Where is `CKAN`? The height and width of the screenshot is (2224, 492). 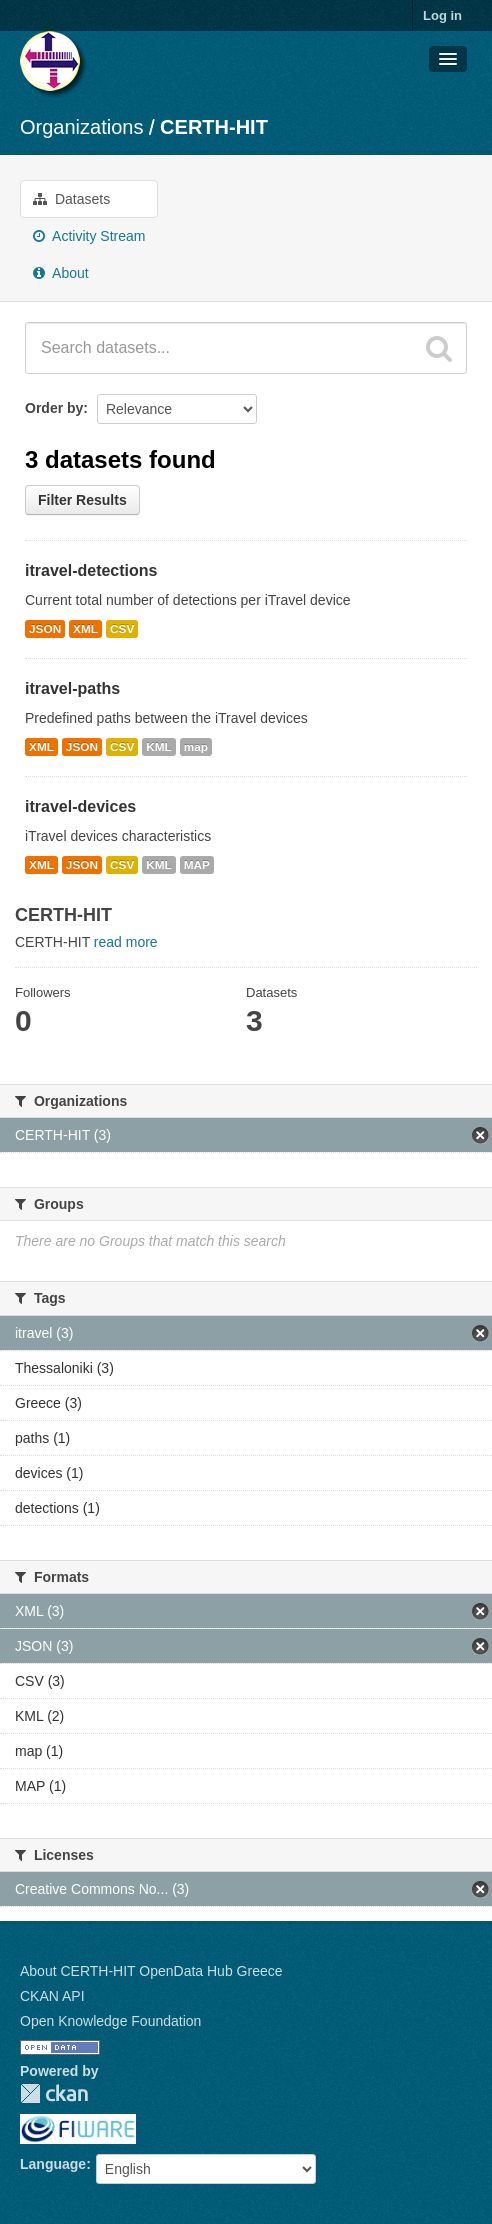
CKAN is located at coordinates (54, 2093).